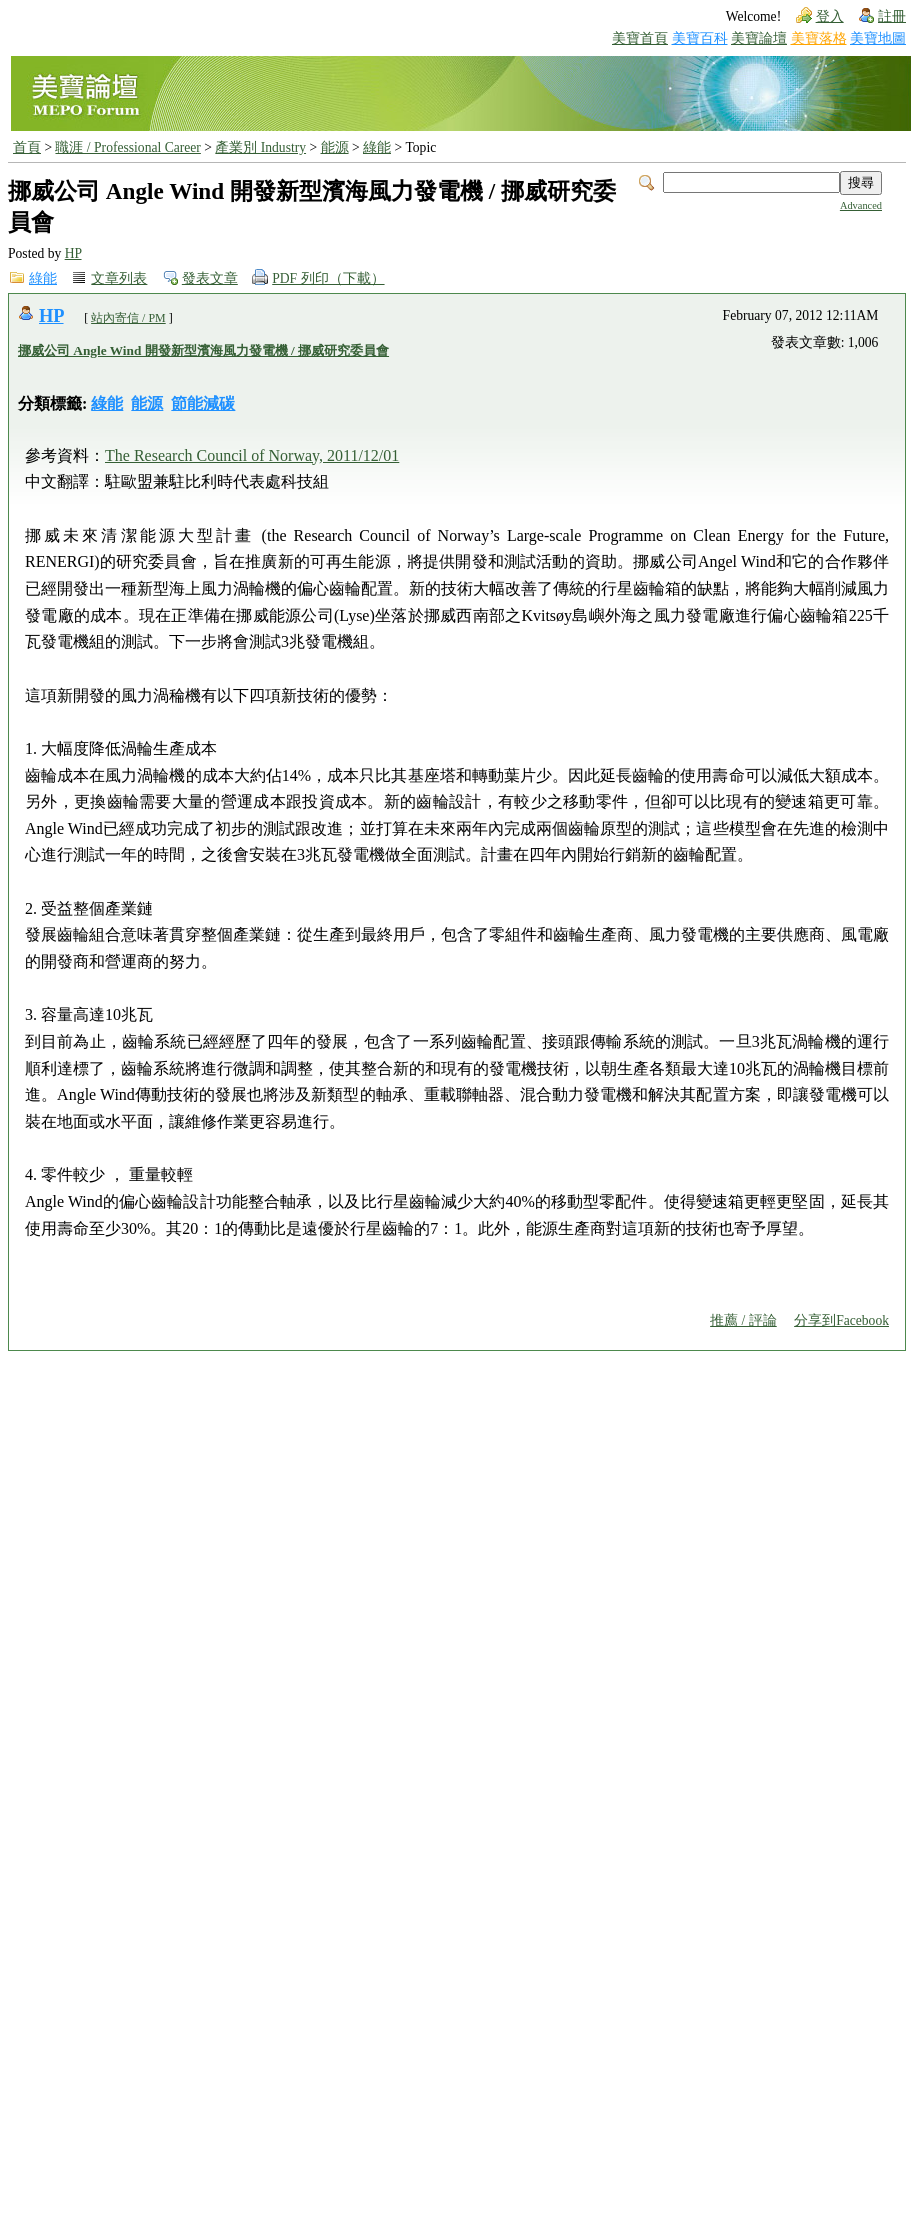 This screenshot has width=914, height=2239. What do you see at coordinates (841, 1320) in the screenshot?
I see `分享到Facebook` at bounding box center [841, 1320].